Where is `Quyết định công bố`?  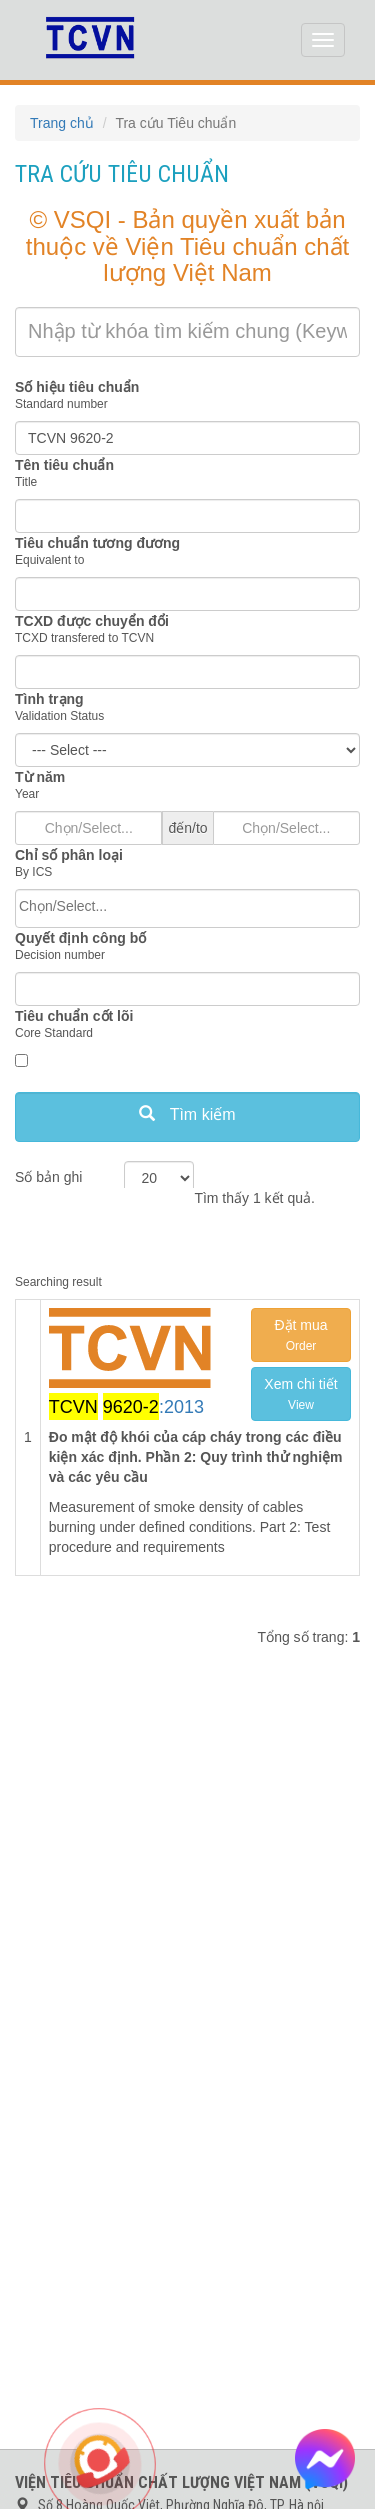
Quyết định công bố is located at coordinates (80, 938).